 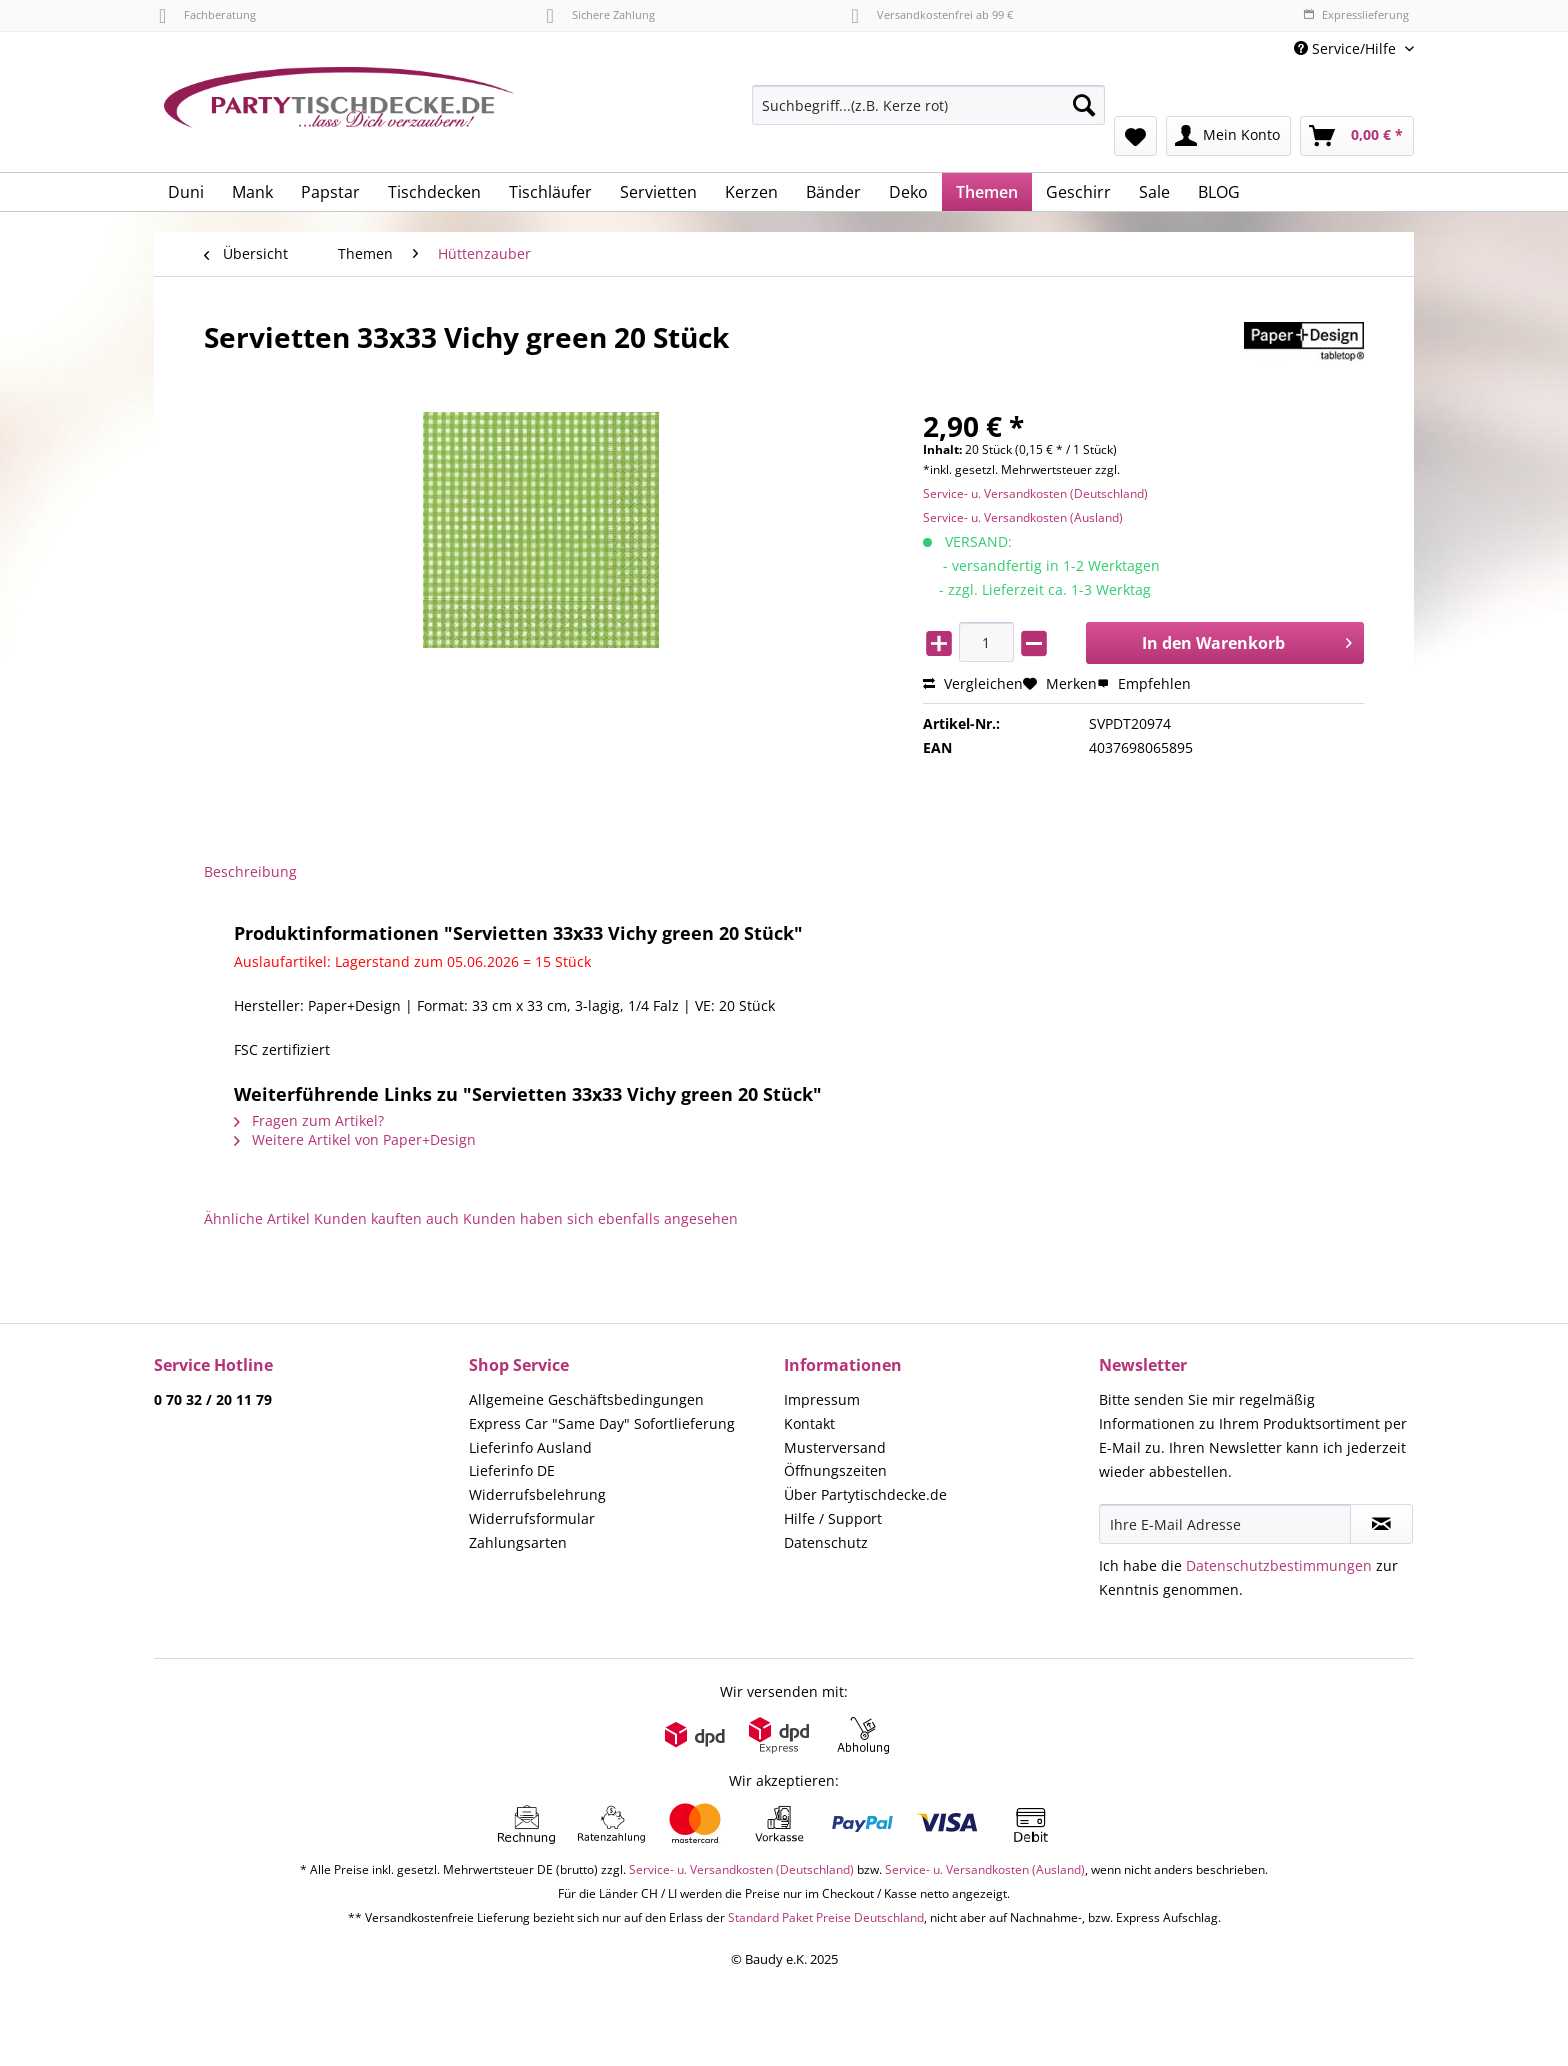 What do you see at coordinates (928, 105) in the screenshot?
I see `[Suchbegriff...(z.B. Kerze rot)]` at bounding box center [928, 105].